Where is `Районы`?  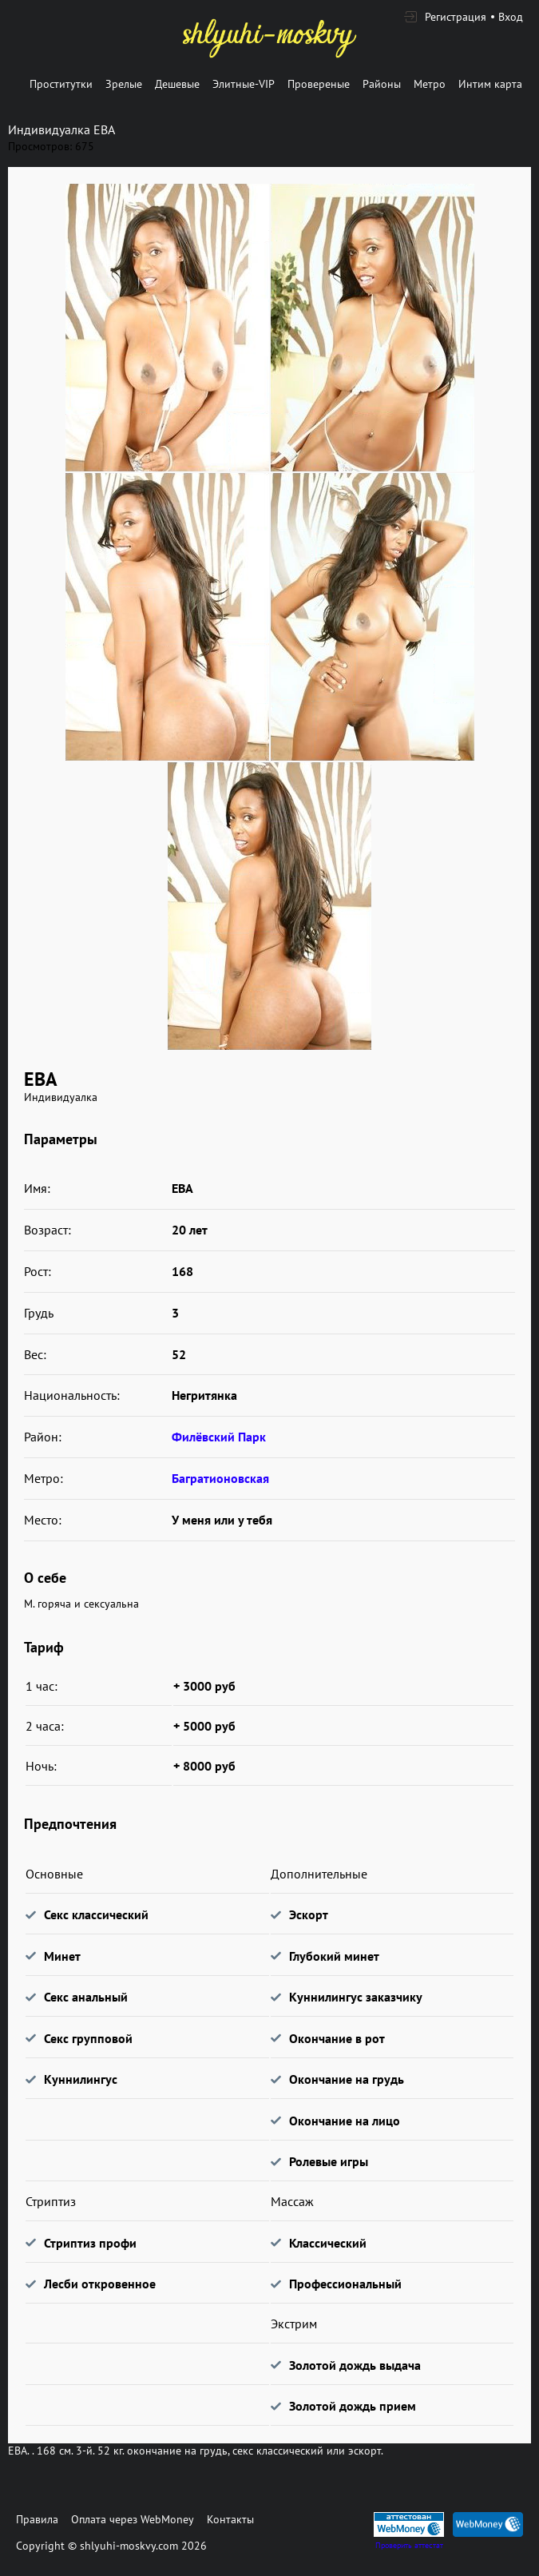 Районы is located at coordinates (382, 84).